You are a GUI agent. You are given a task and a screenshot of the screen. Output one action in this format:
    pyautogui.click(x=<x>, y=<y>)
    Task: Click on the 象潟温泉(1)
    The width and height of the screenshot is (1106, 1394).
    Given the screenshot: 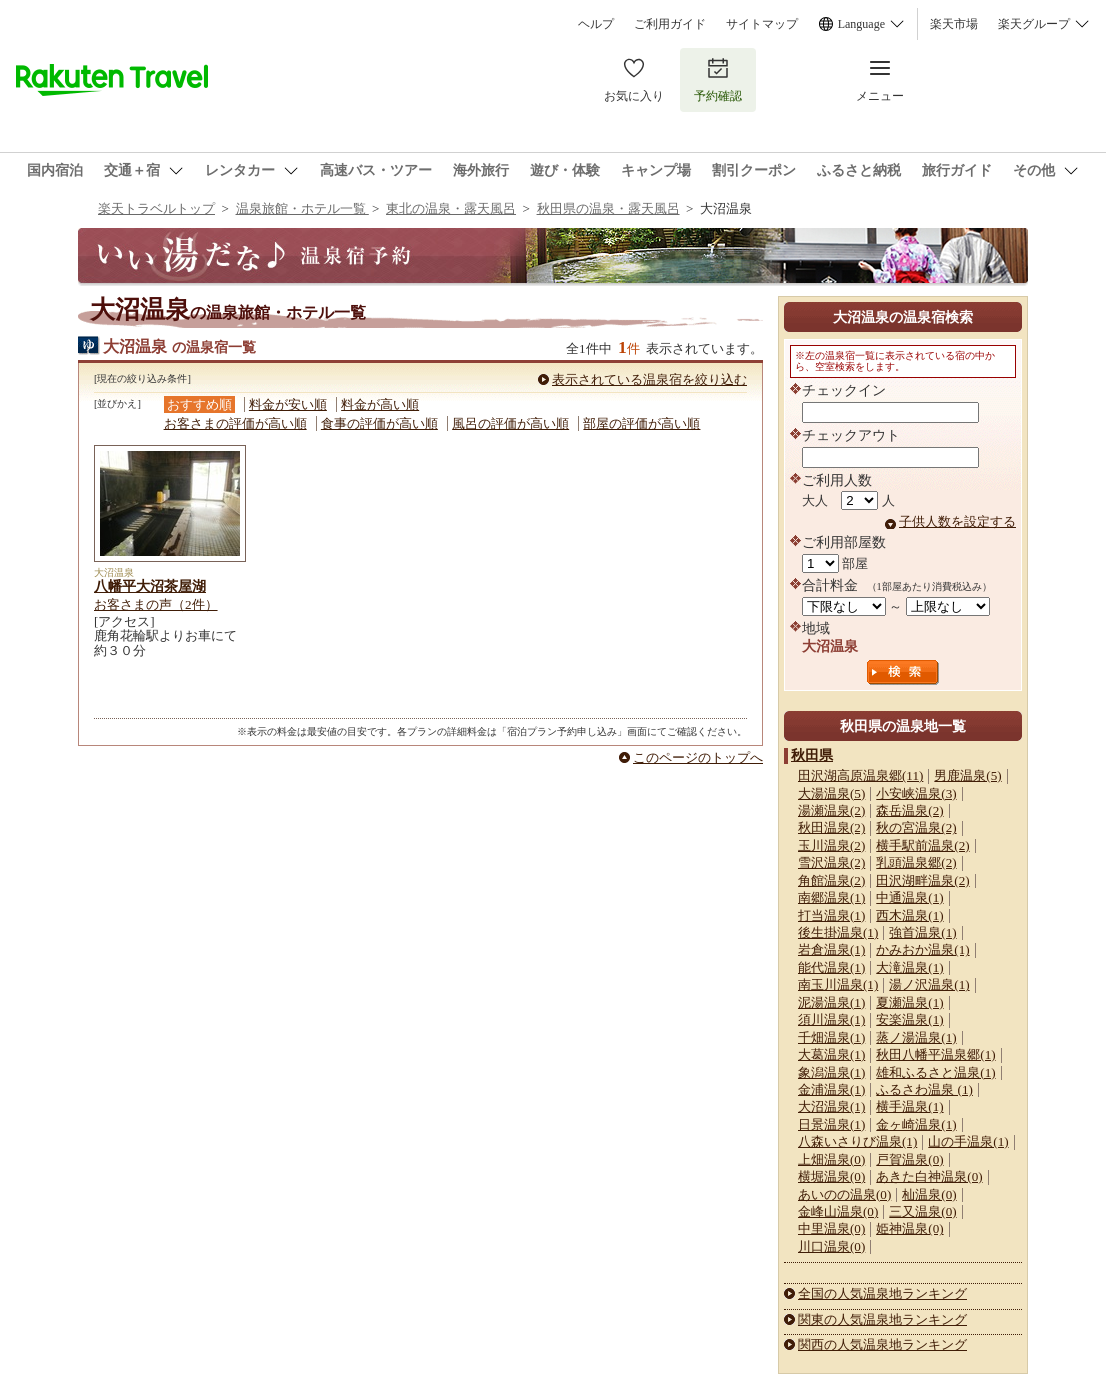 What is the action you would take?
    pyautogui.click(x=831, y=1072)
    